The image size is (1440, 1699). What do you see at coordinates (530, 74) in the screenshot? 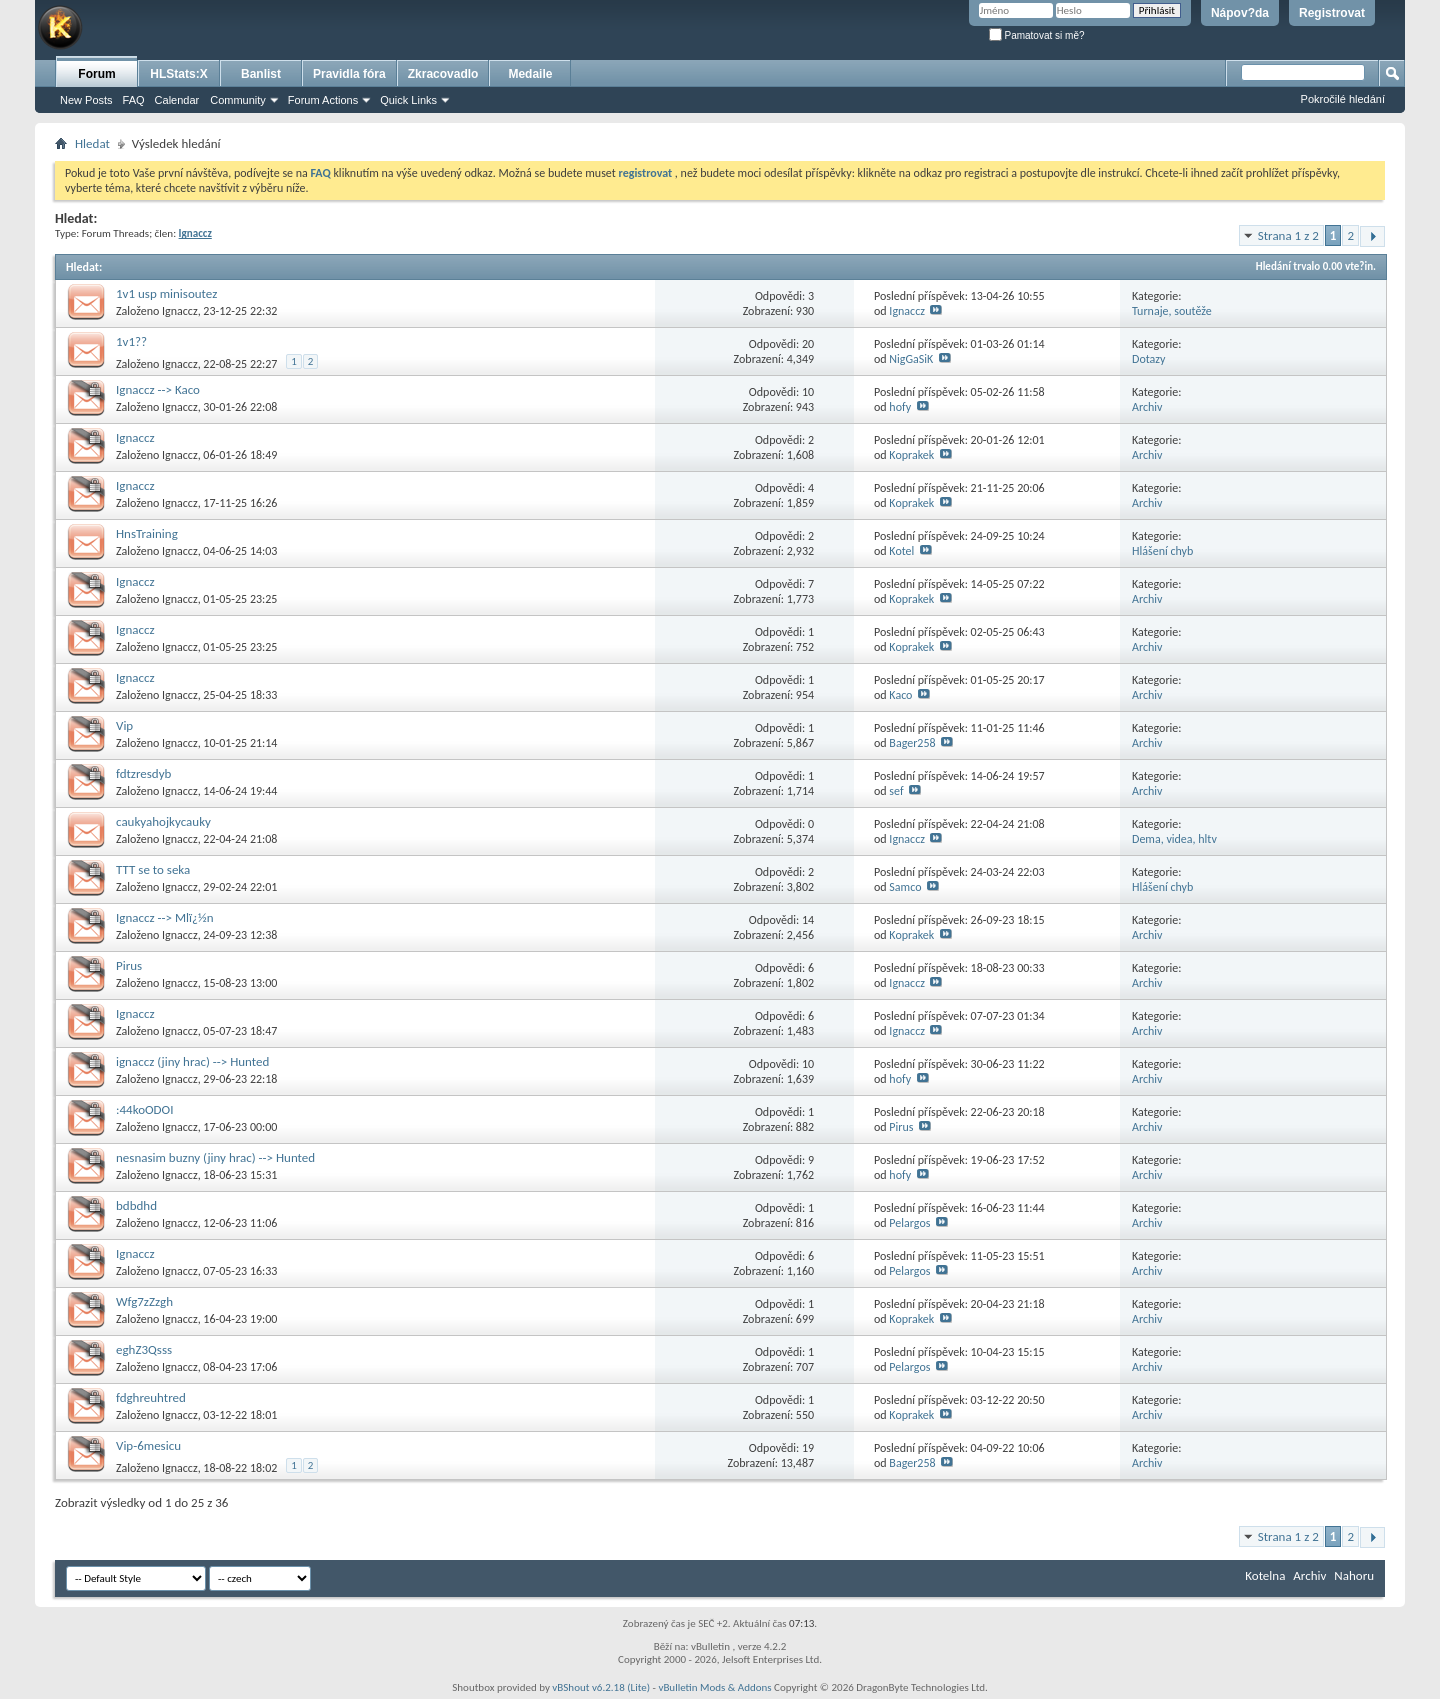
I see `Medaile` at bounding box center [530, 74].